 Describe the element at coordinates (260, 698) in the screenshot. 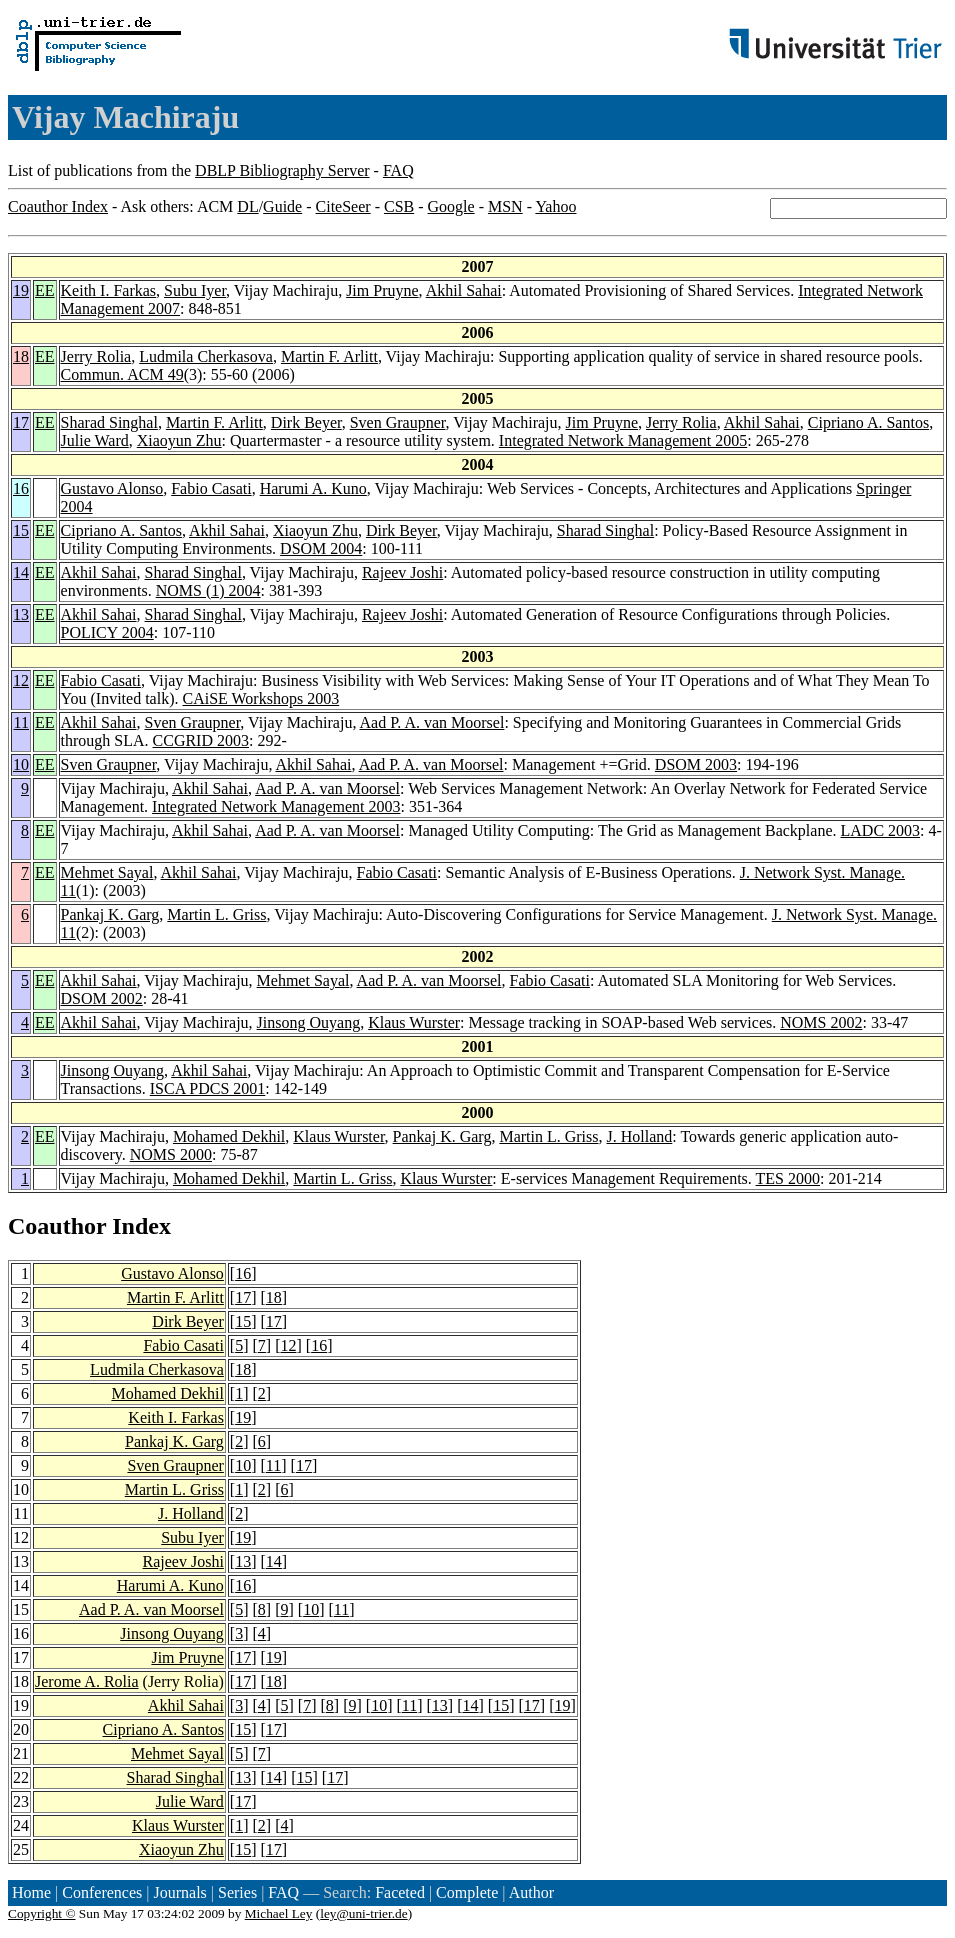

I see `CAiSE Workshops 2003` at that location.